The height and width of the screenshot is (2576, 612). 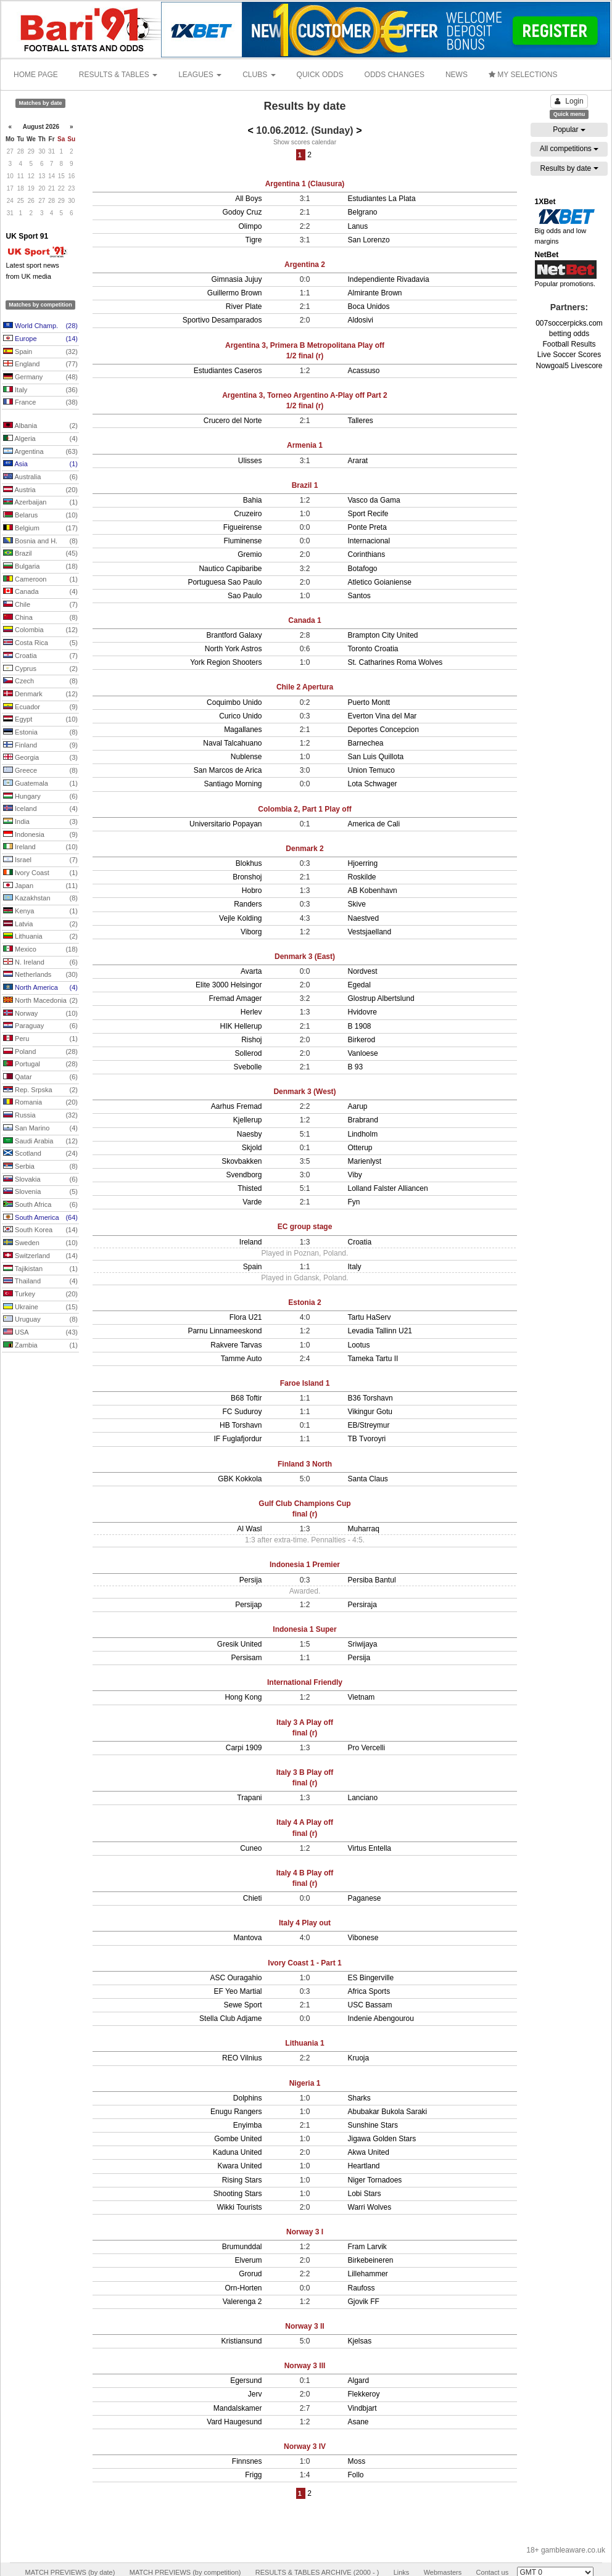 What do you see at coordinates (40, 886) in the screenshot?
I see `Japan` at bounding box center [40, 886].